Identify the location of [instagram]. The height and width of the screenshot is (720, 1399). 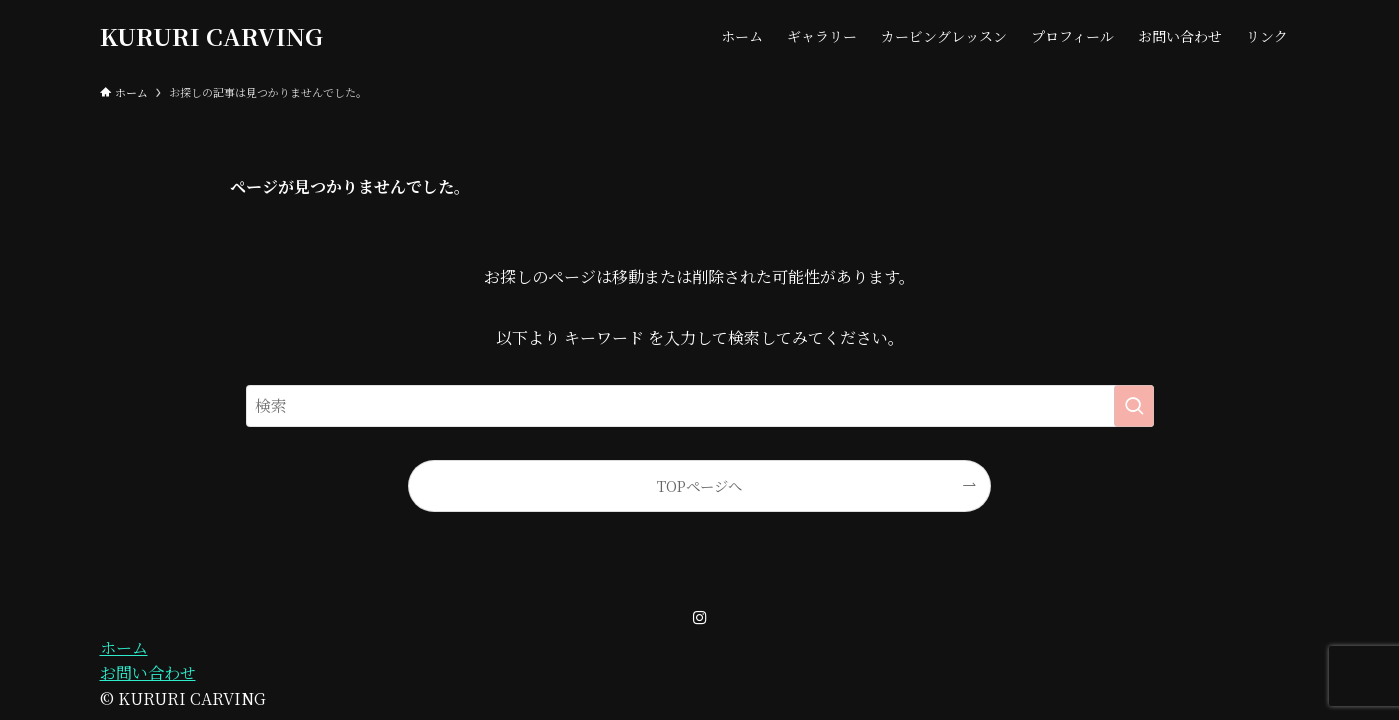
(700, 618).